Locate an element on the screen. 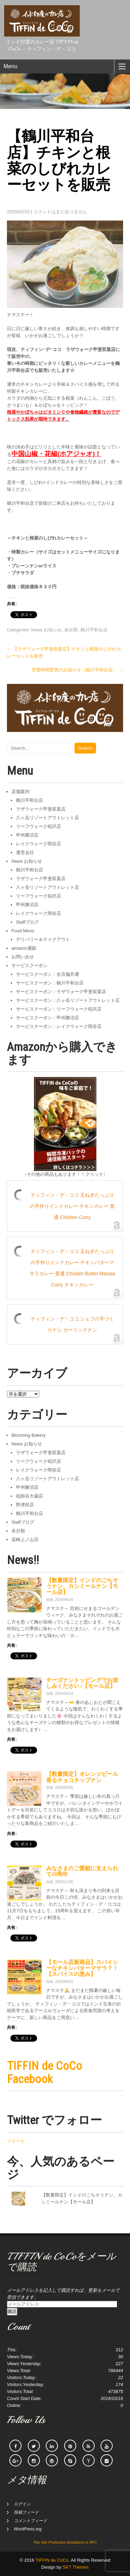 This screenshot has height=2576, width=130. サービスクーポン：リーフウォーク稲沢店 is located at coordinates (59, 1009).